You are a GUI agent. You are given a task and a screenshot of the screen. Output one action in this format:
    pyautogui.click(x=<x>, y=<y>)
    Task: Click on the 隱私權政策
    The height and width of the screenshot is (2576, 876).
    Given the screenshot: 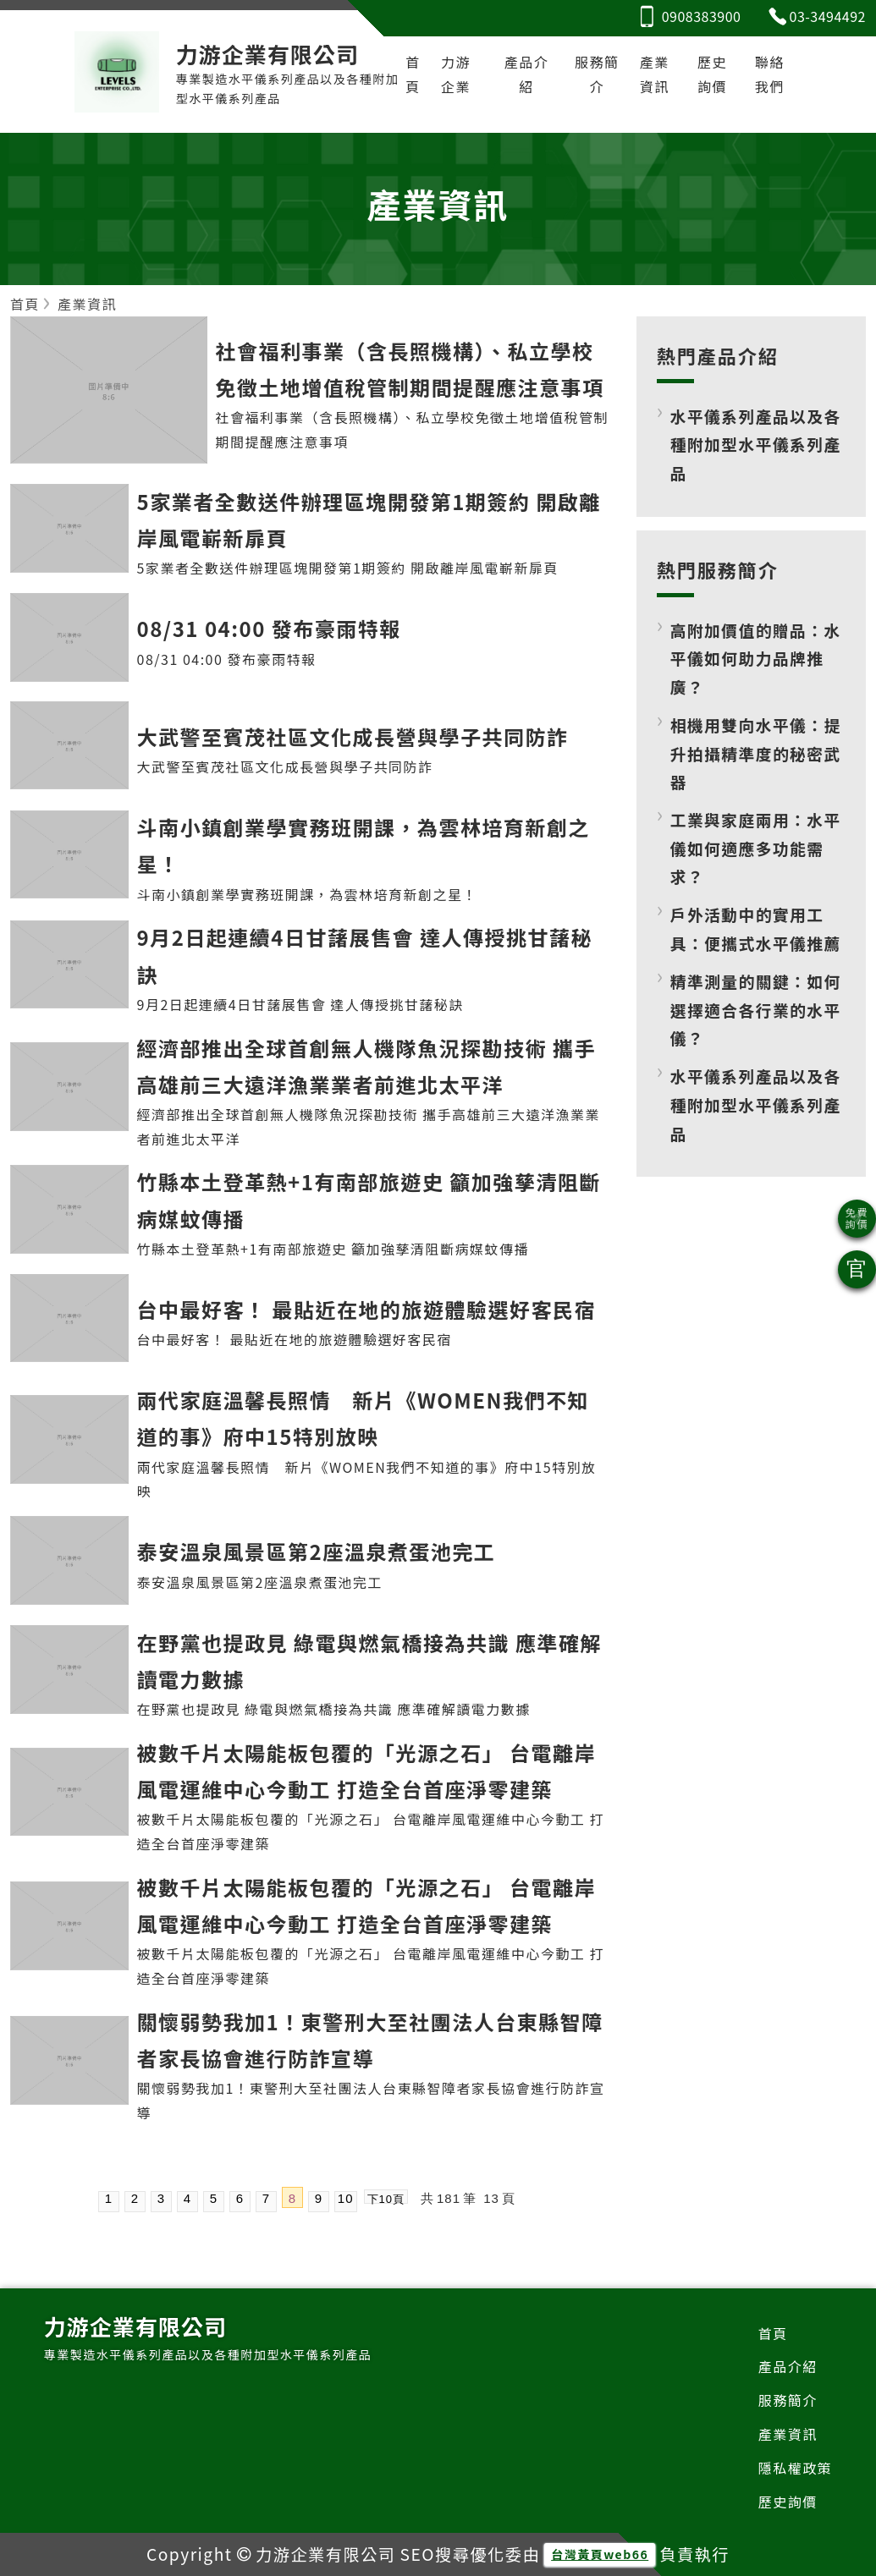 What is the action you would take?
    pyautogui.click(x=795, y=2468)
    